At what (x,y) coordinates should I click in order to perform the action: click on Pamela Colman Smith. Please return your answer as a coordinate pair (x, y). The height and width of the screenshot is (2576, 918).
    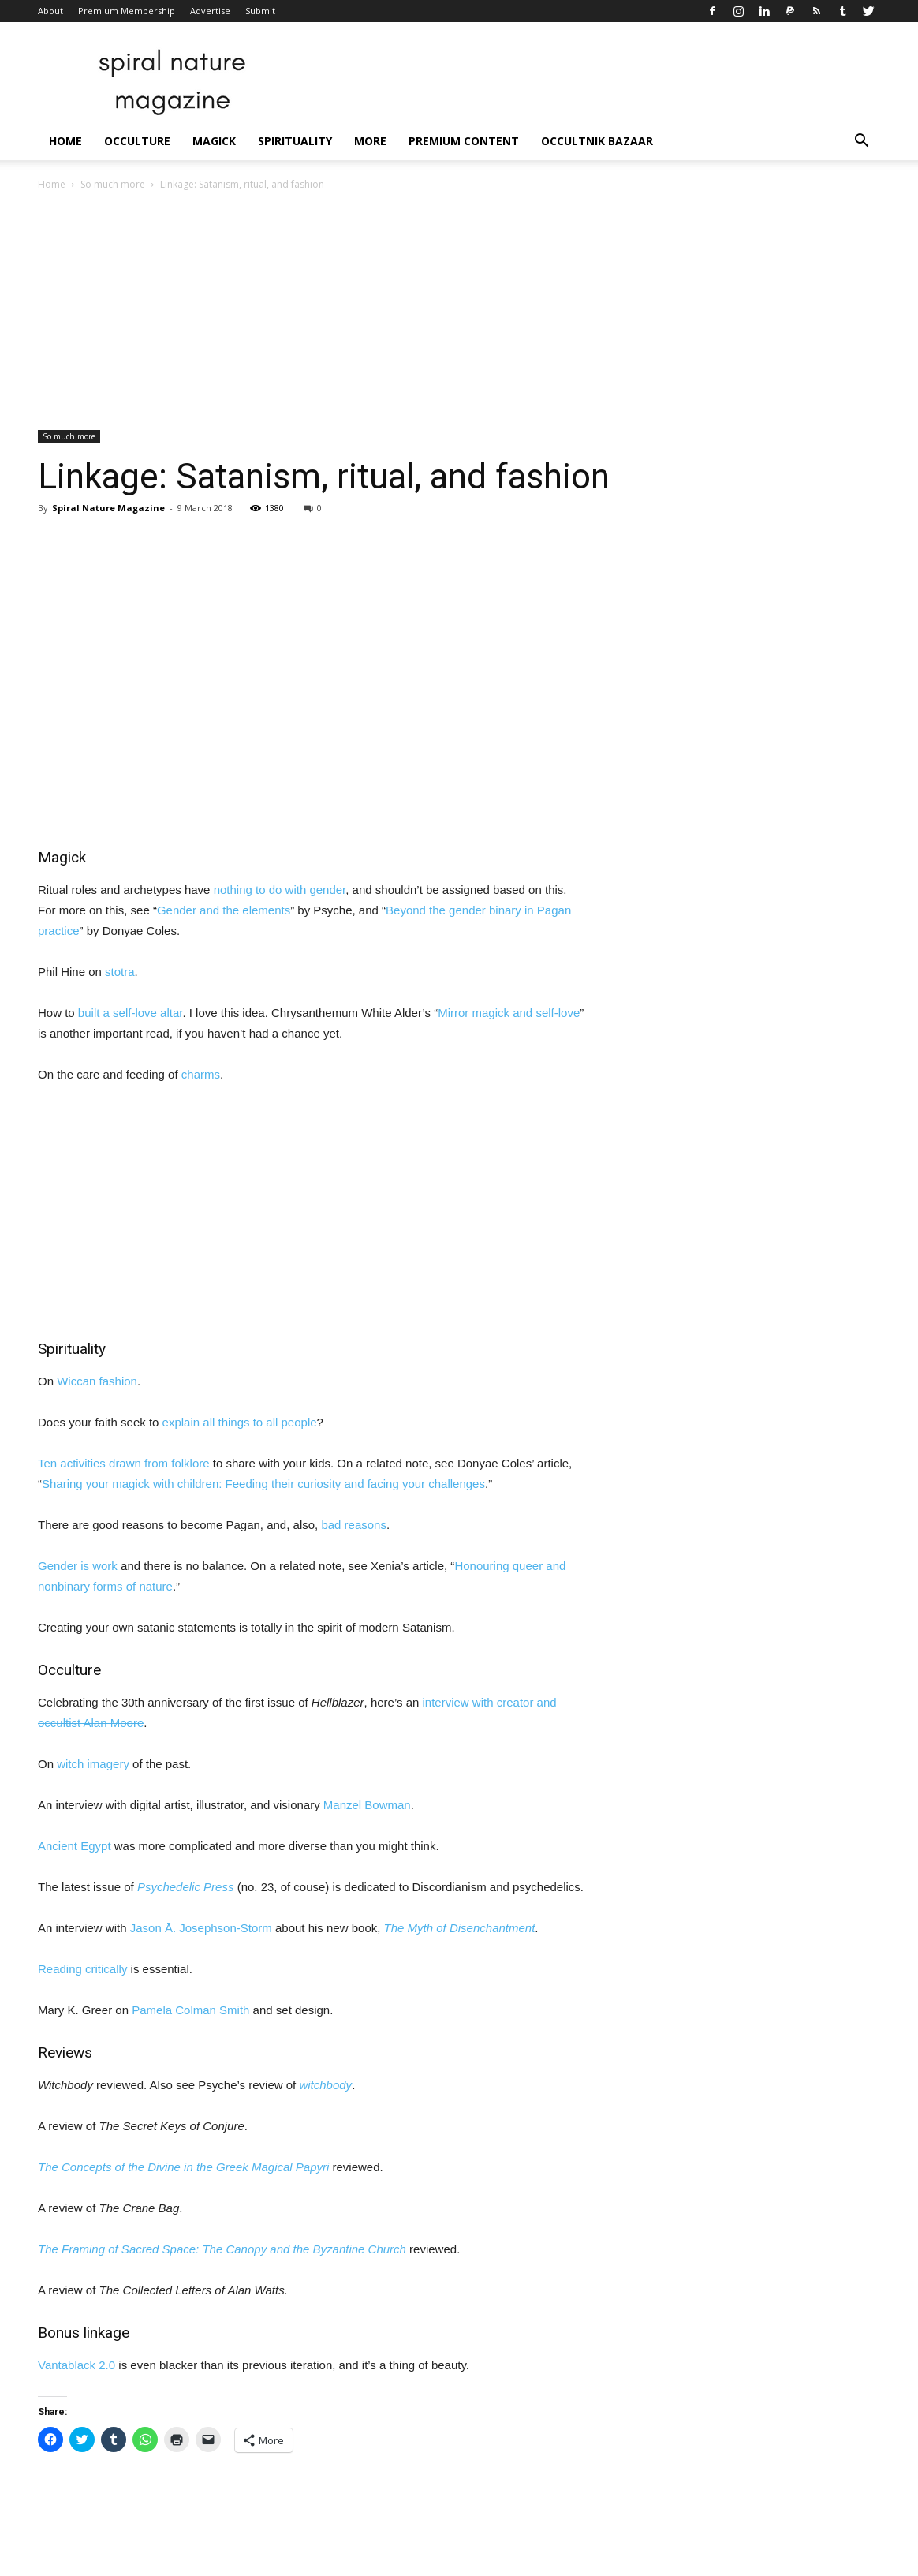
    Looking at the image, I should click on (190, 2010).